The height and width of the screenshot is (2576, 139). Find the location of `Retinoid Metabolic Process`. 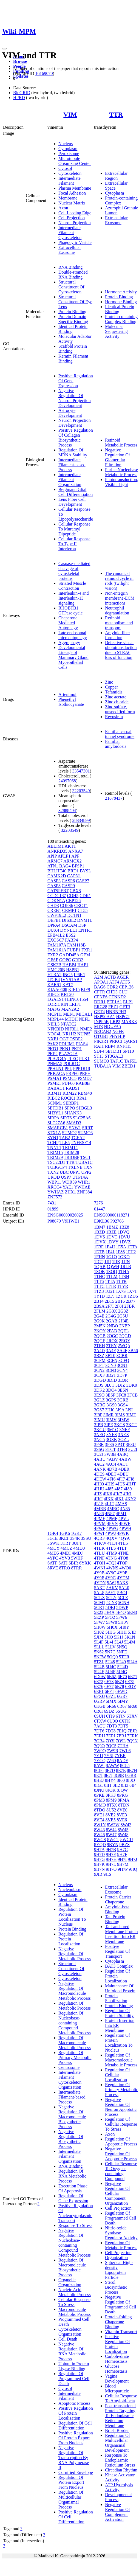

Retinoid Metabolic Process is located at coordinates (121, 442).